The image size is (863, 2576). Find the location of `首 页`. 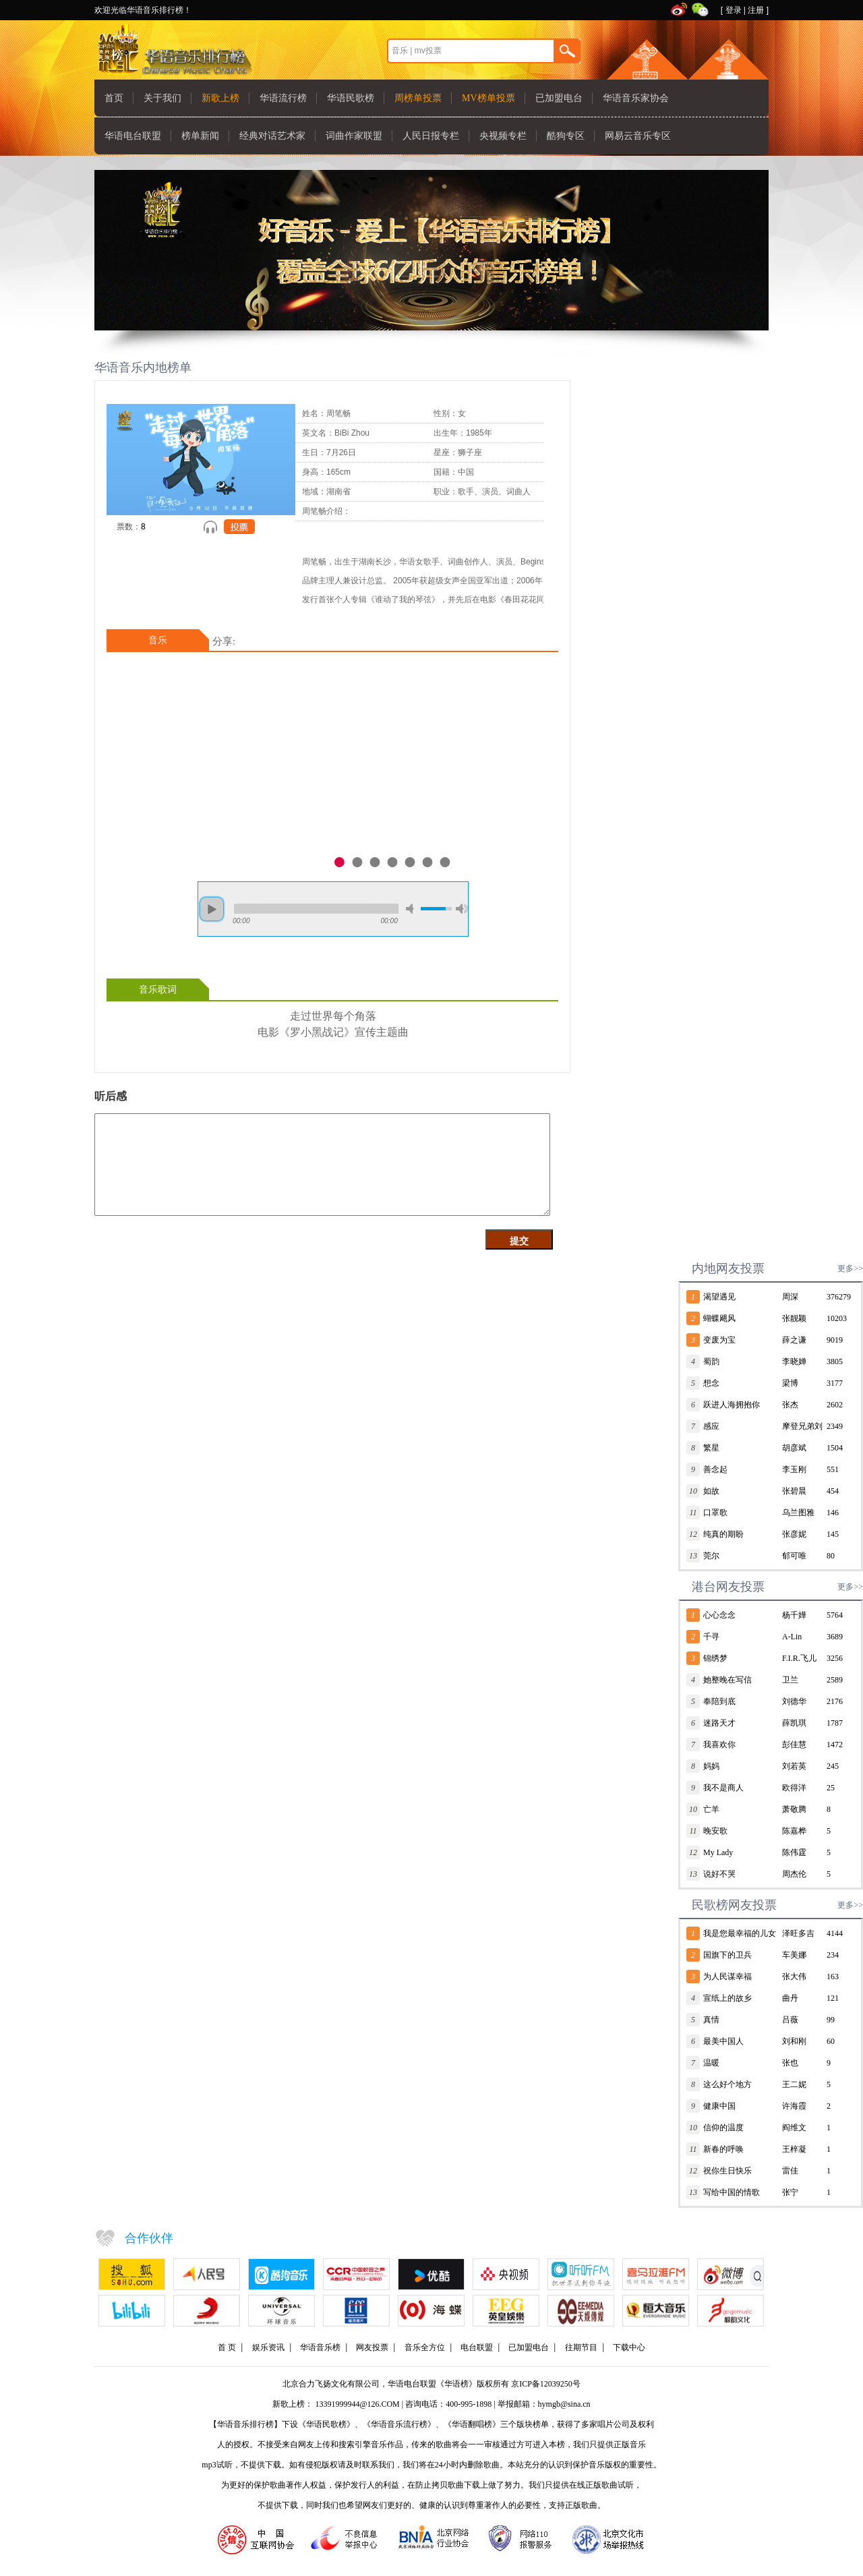

首 页 is located at coordinates (227, 2347).